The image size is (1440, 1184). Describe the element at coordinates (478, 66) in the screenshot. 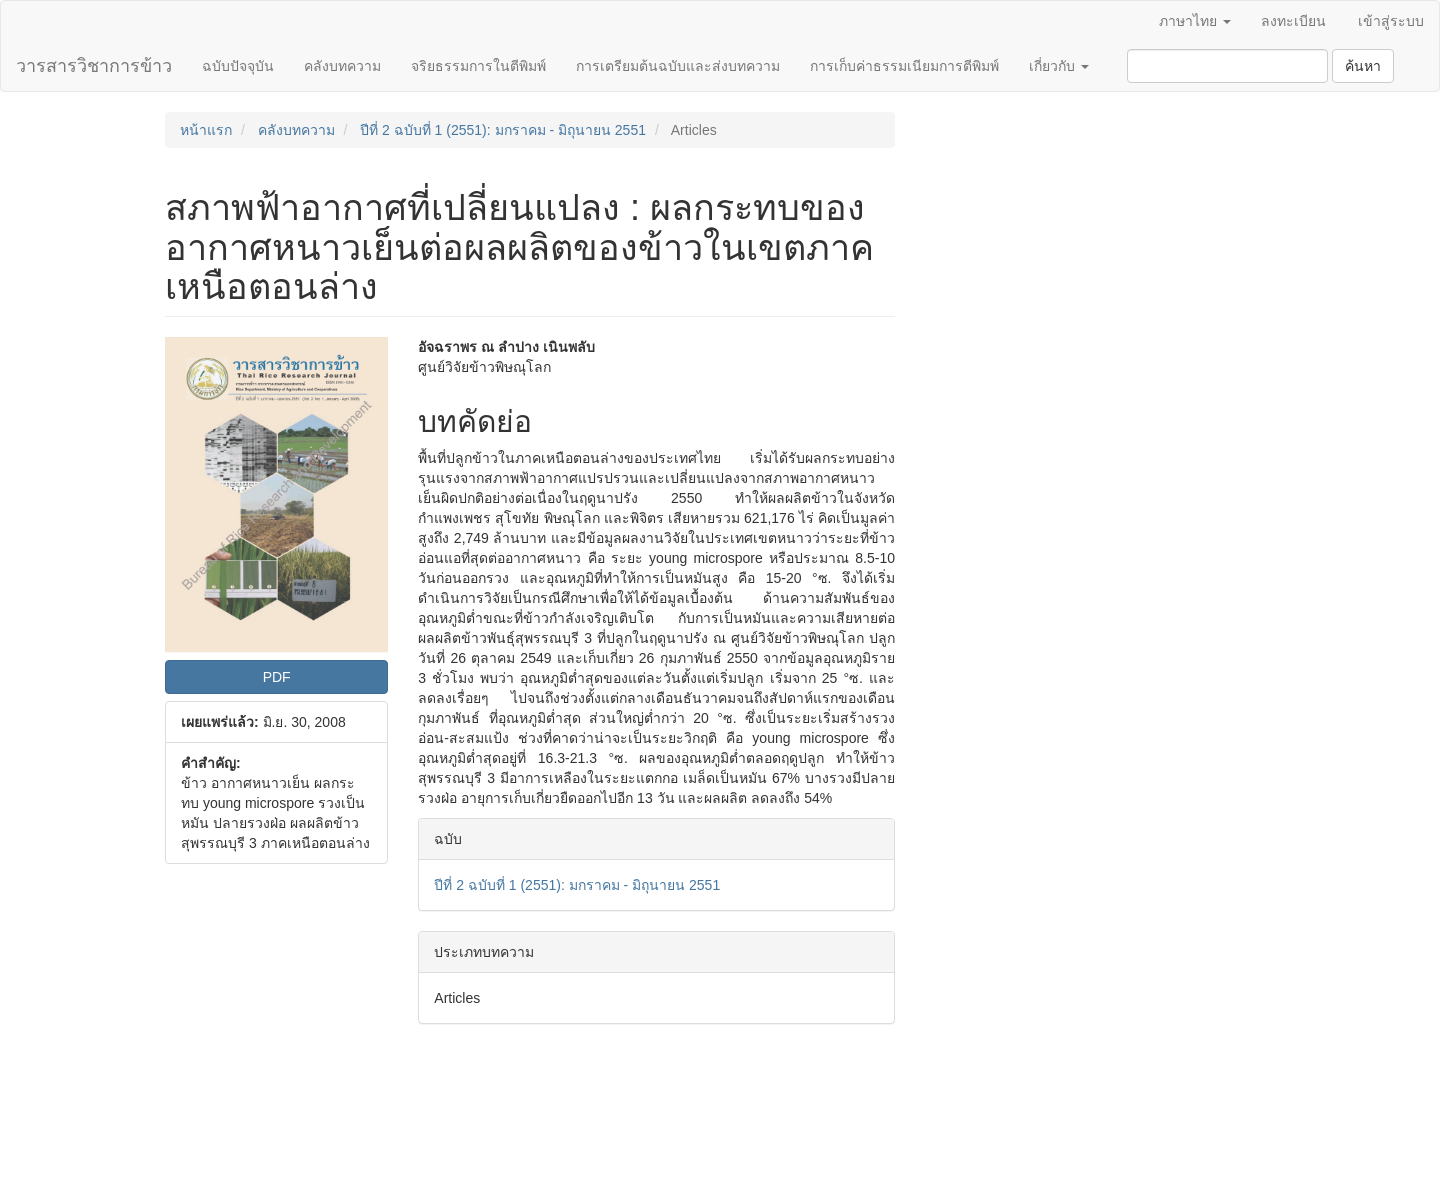

I see `จริยธรรมการในตีพิมพ์` at that location.